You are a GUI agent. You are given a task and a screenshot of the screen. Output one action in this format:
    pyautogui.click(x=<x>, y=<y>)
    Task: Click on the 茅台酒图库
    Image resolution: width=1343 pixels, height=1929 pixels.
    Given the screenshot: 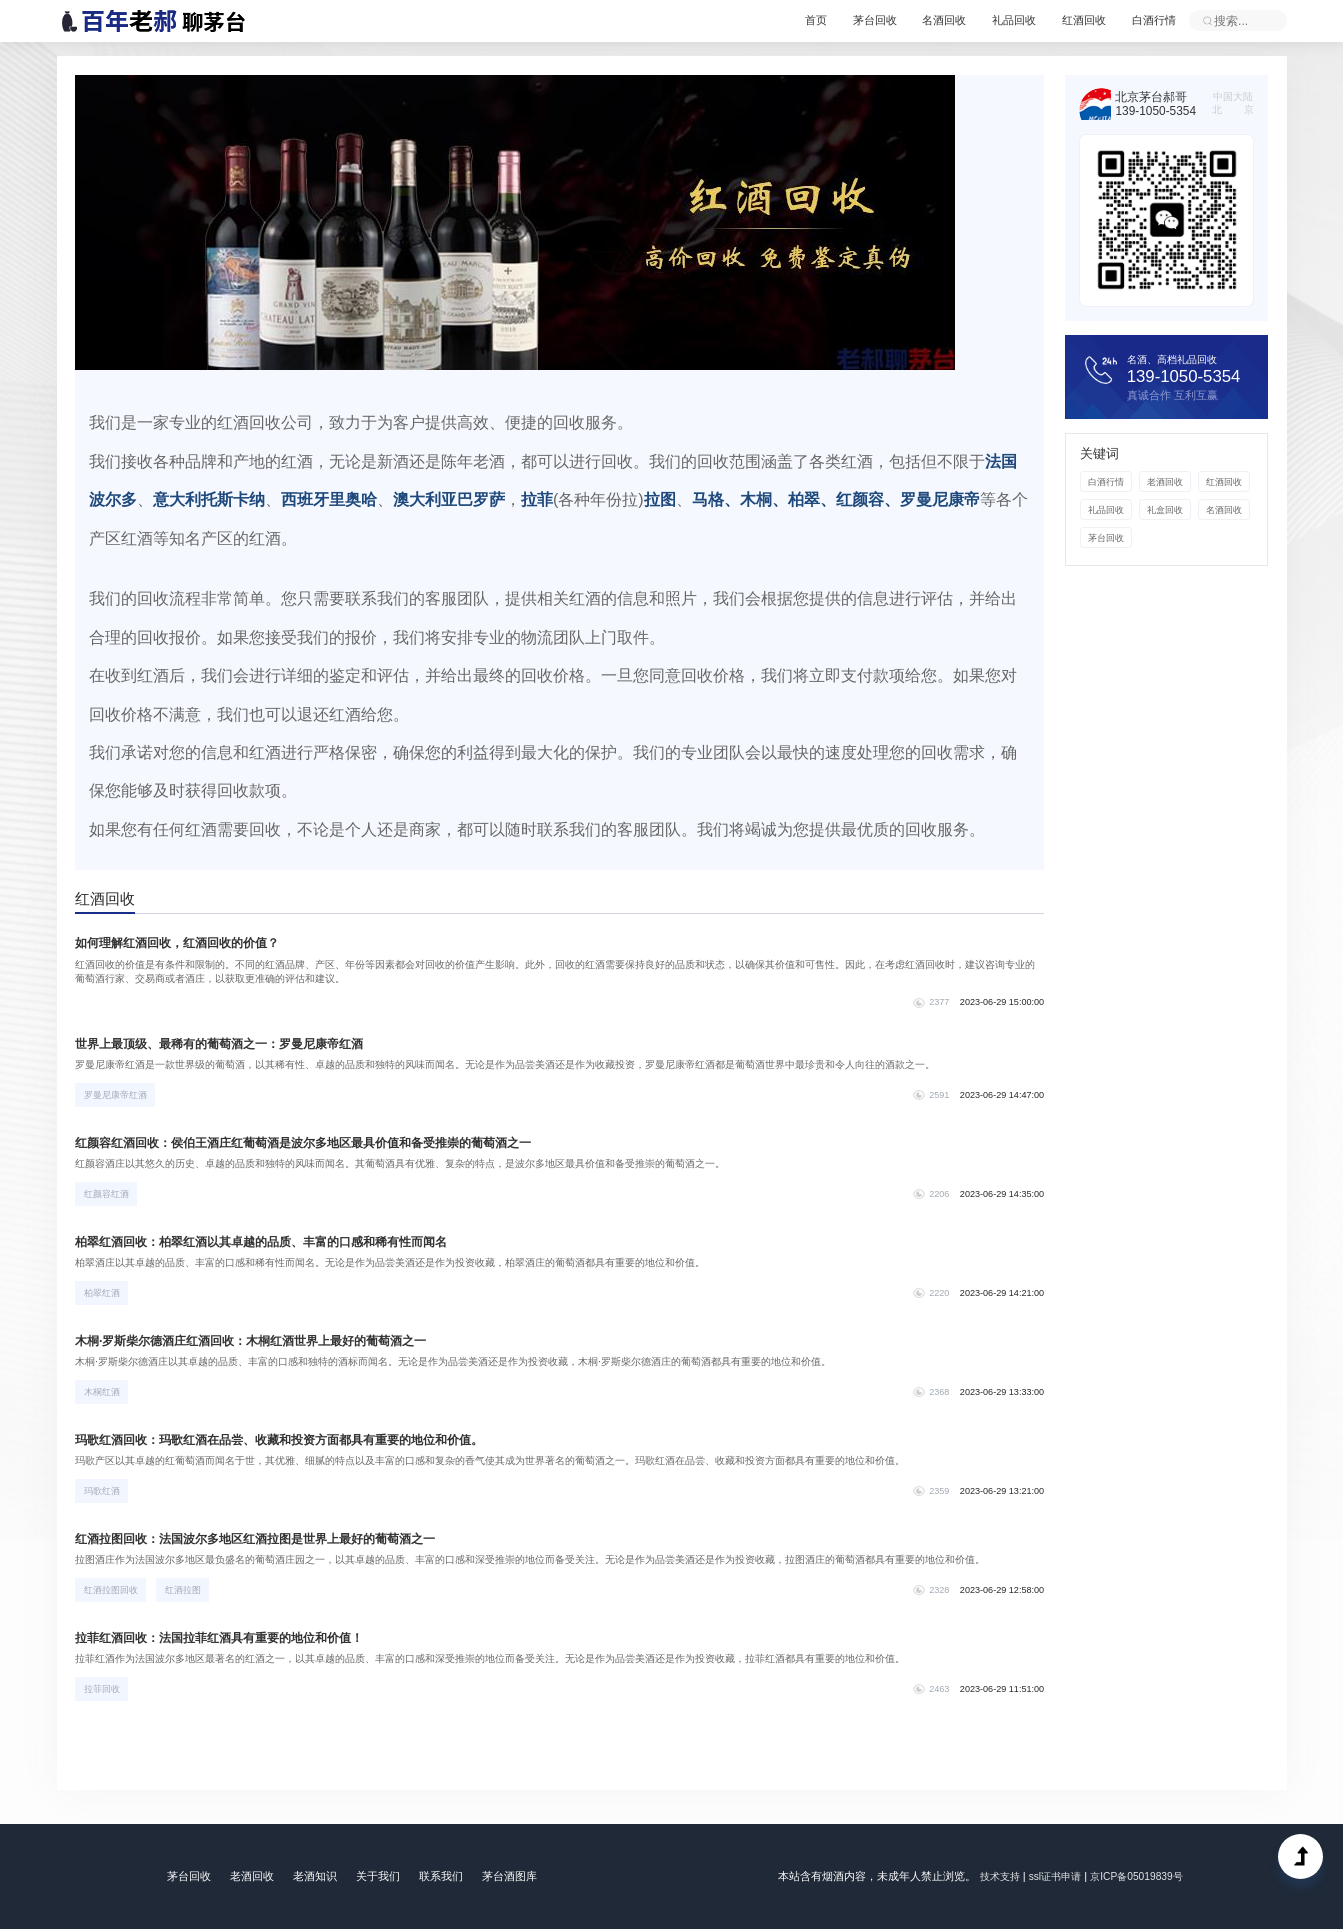 What is the action you would take?
    pyautogui.click(x=518, y=1876)
    